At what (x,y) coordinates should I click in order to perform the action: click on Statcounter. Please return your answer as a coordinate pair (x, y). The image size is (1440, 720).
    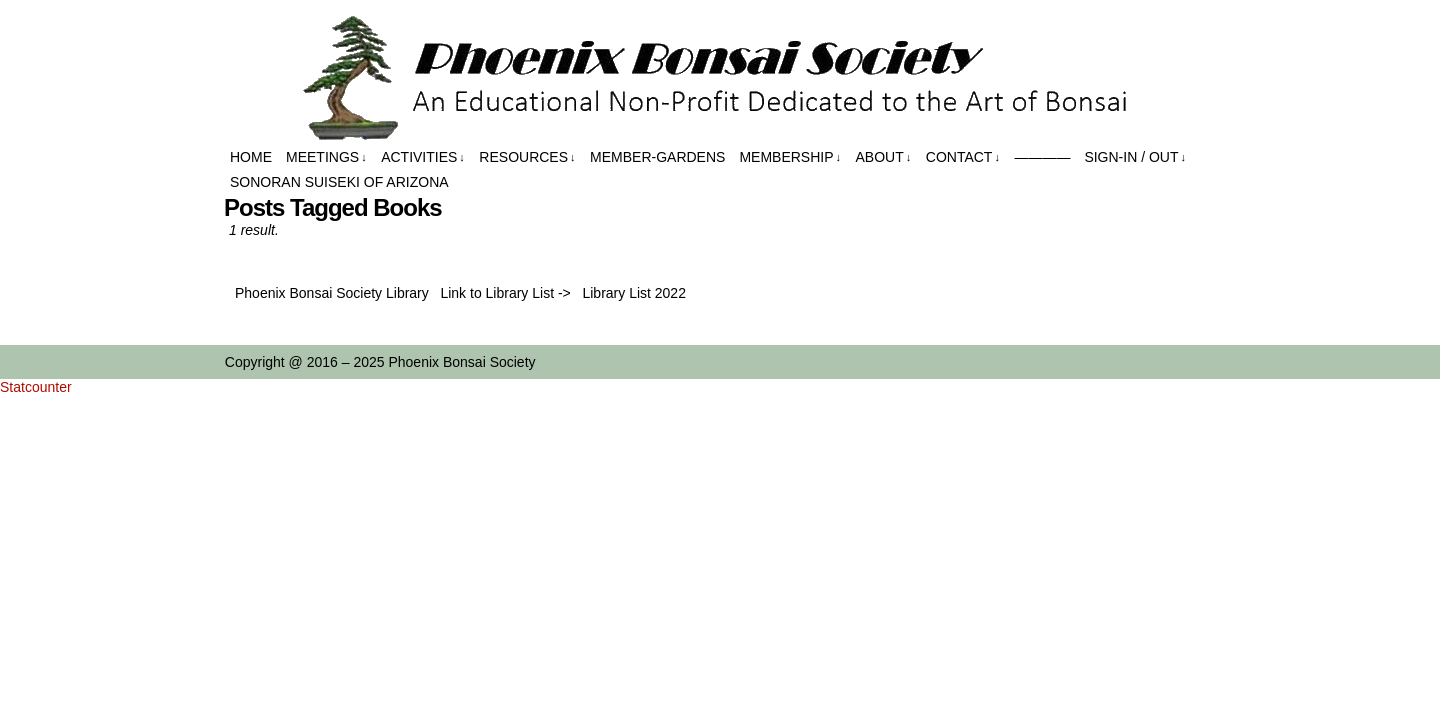
    Looking at the image, I should click on (36, 387).